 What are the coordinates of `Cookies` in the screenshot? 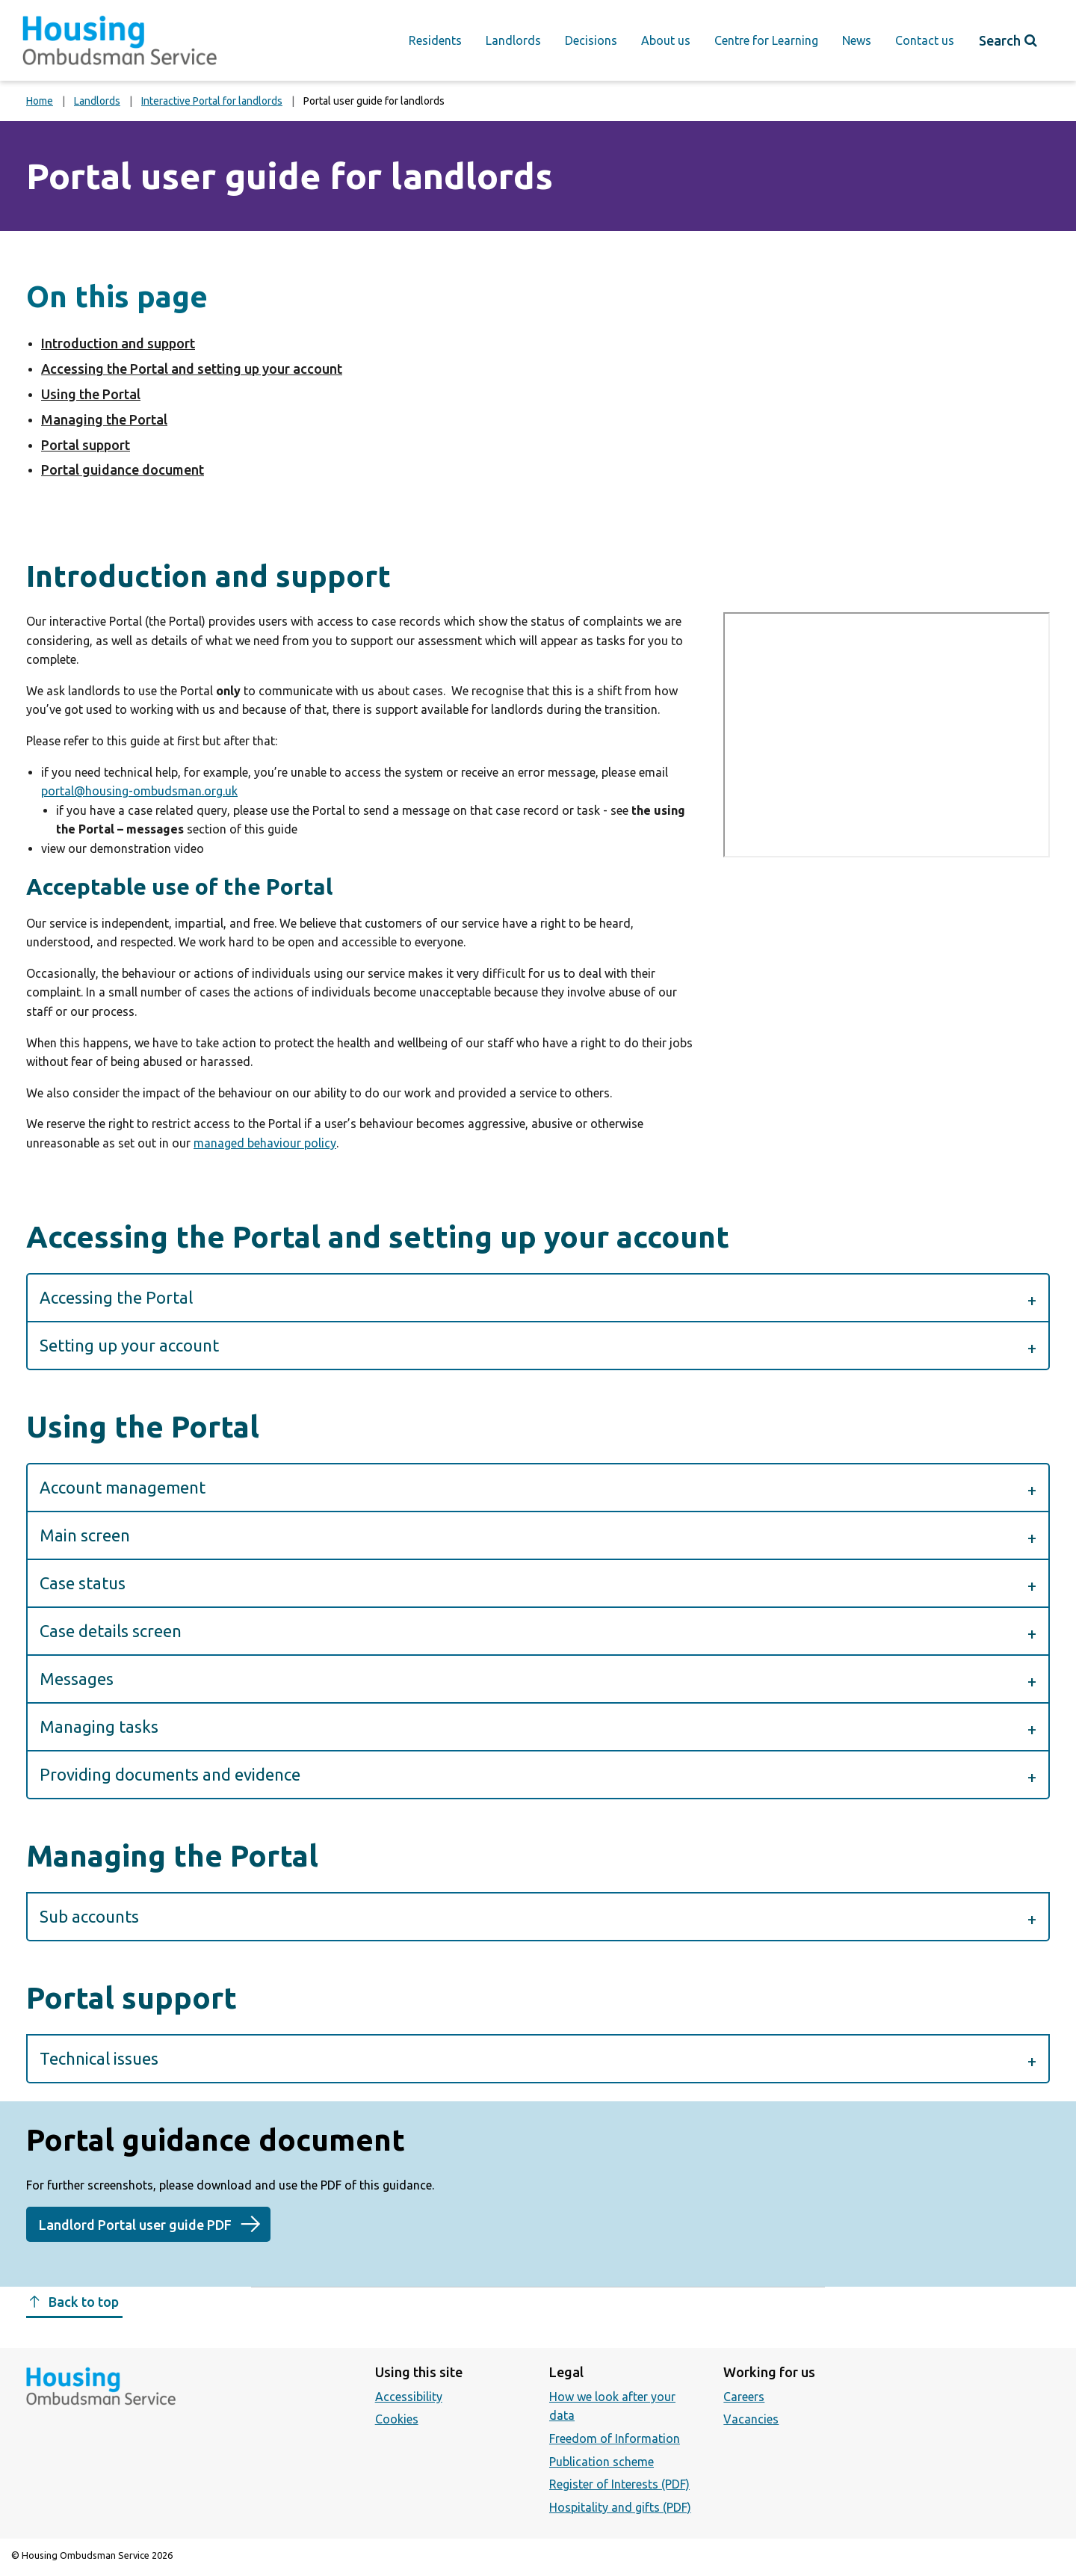 It's located at (396, 2419).